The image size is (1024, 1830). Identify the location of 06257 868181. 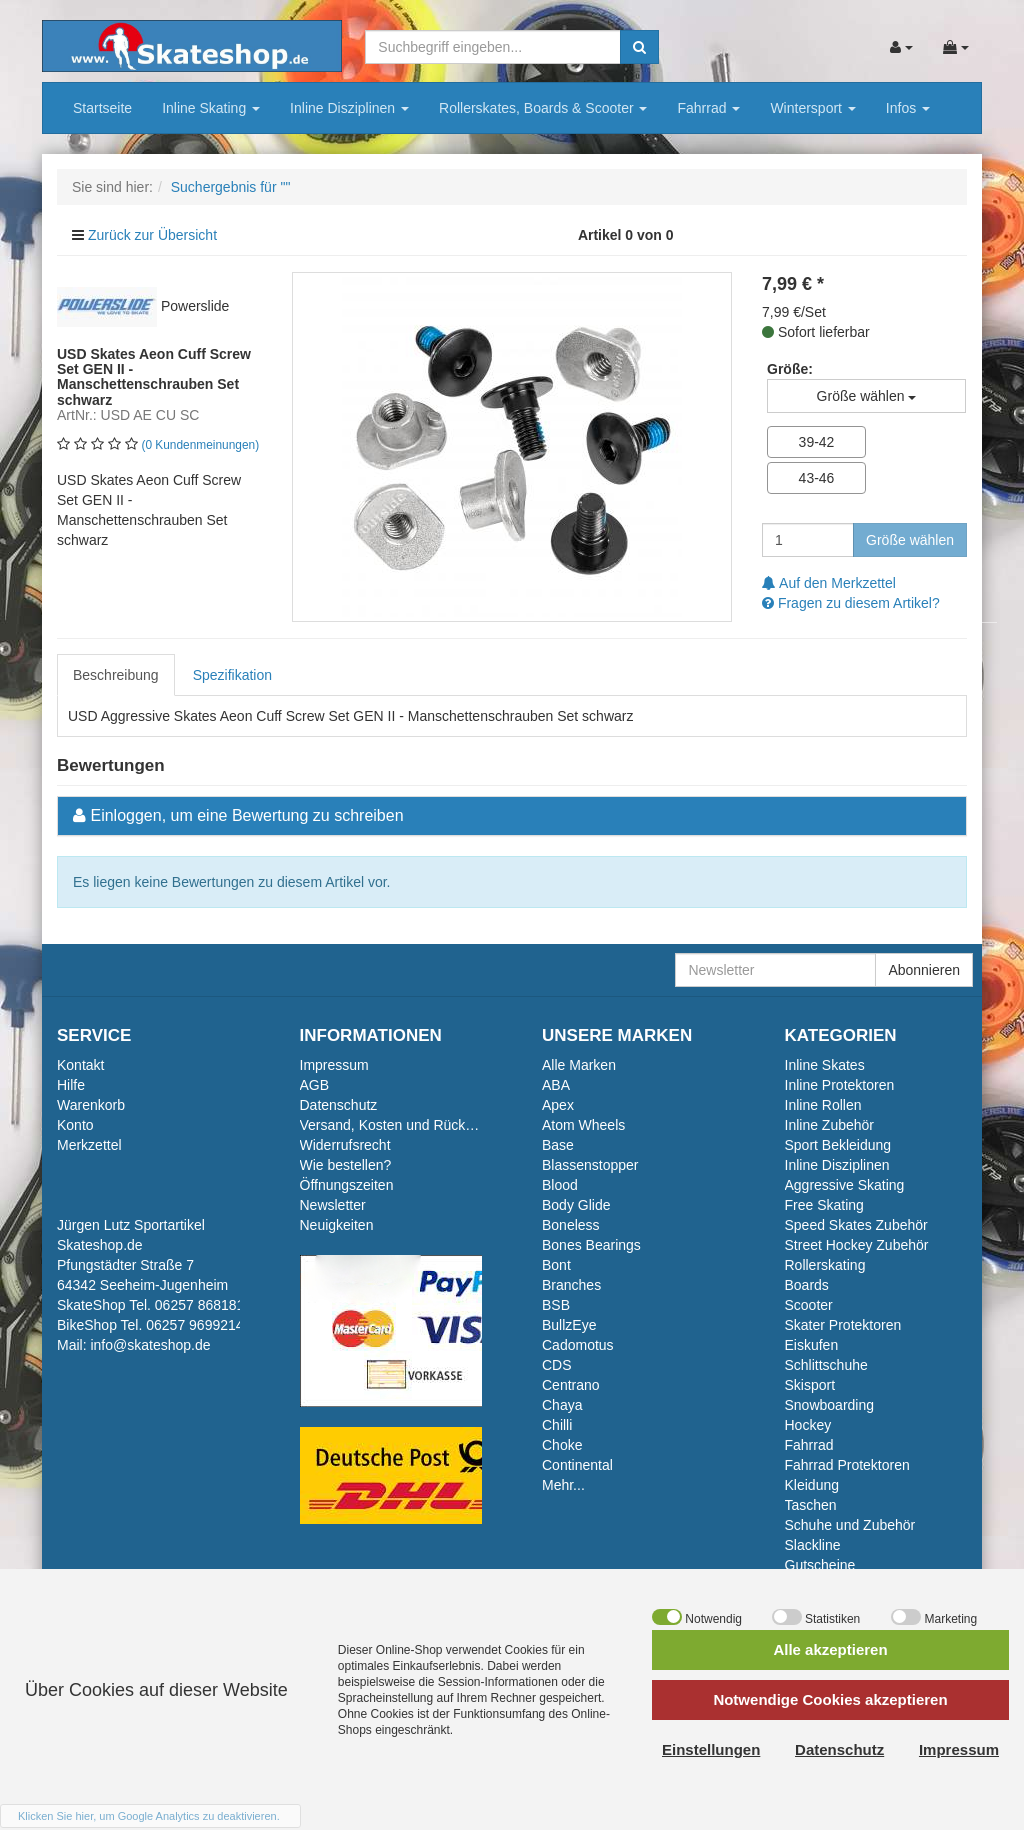
(200, 1305).